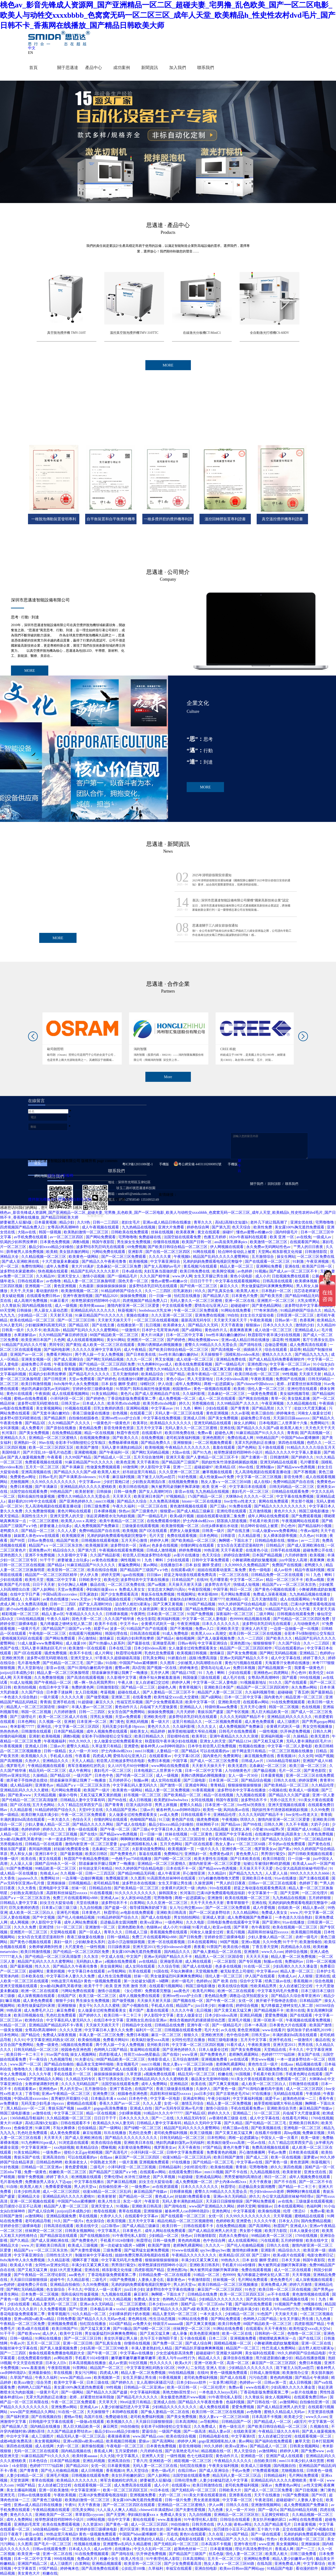  I want to click on 日本黄色免费视频, so click(55, 1242).